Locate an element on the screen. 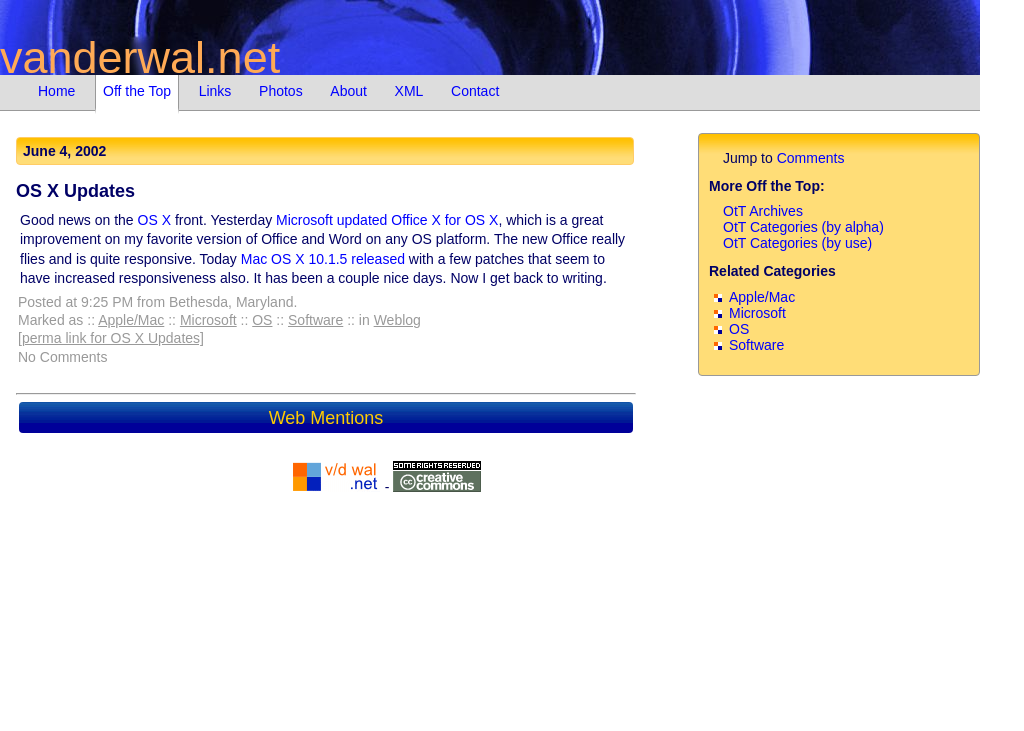  Contact is located at coordinates (475, 91).